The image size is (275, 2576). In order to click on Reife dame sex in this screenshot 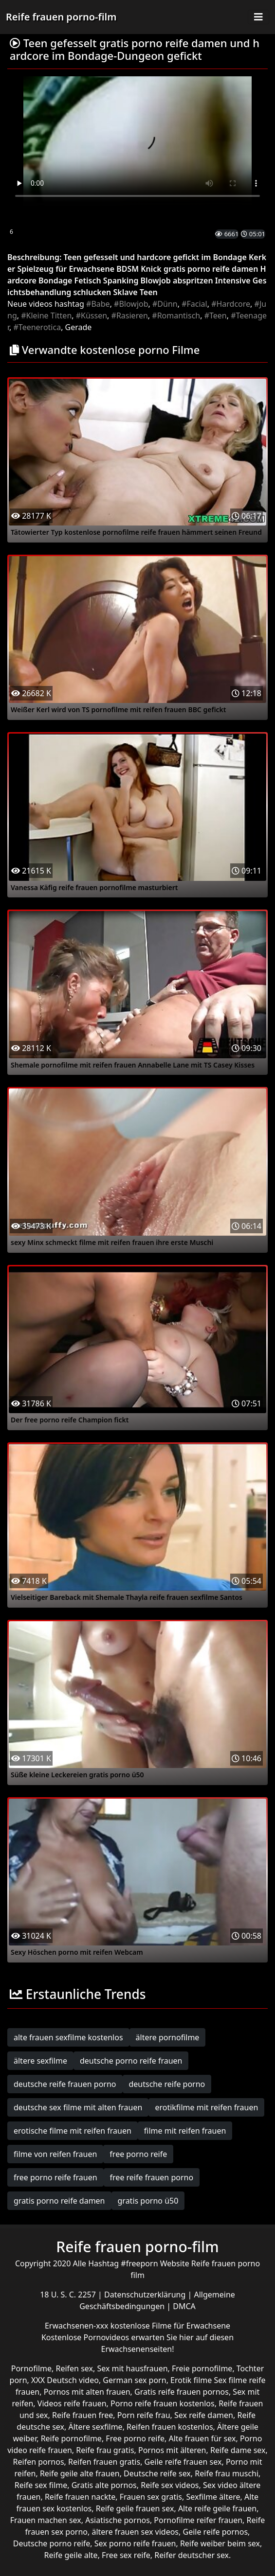, I will do `click(238, 2450)`.